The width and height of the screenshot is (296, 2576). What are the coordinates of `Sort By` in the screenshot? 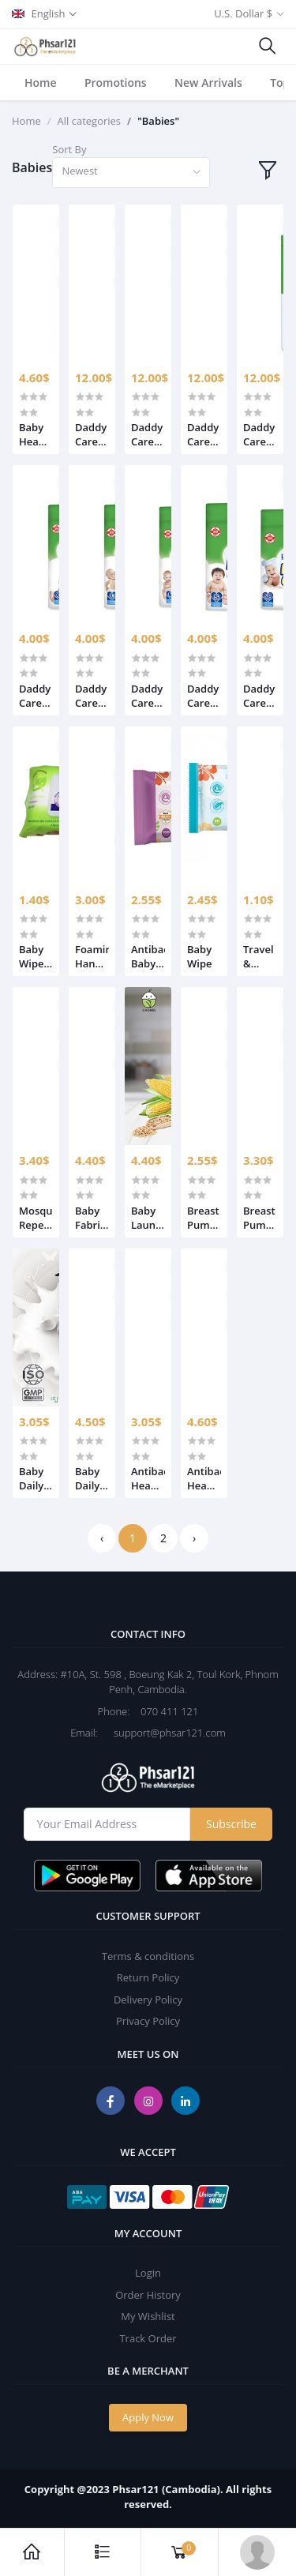 It's located at (69, 149).